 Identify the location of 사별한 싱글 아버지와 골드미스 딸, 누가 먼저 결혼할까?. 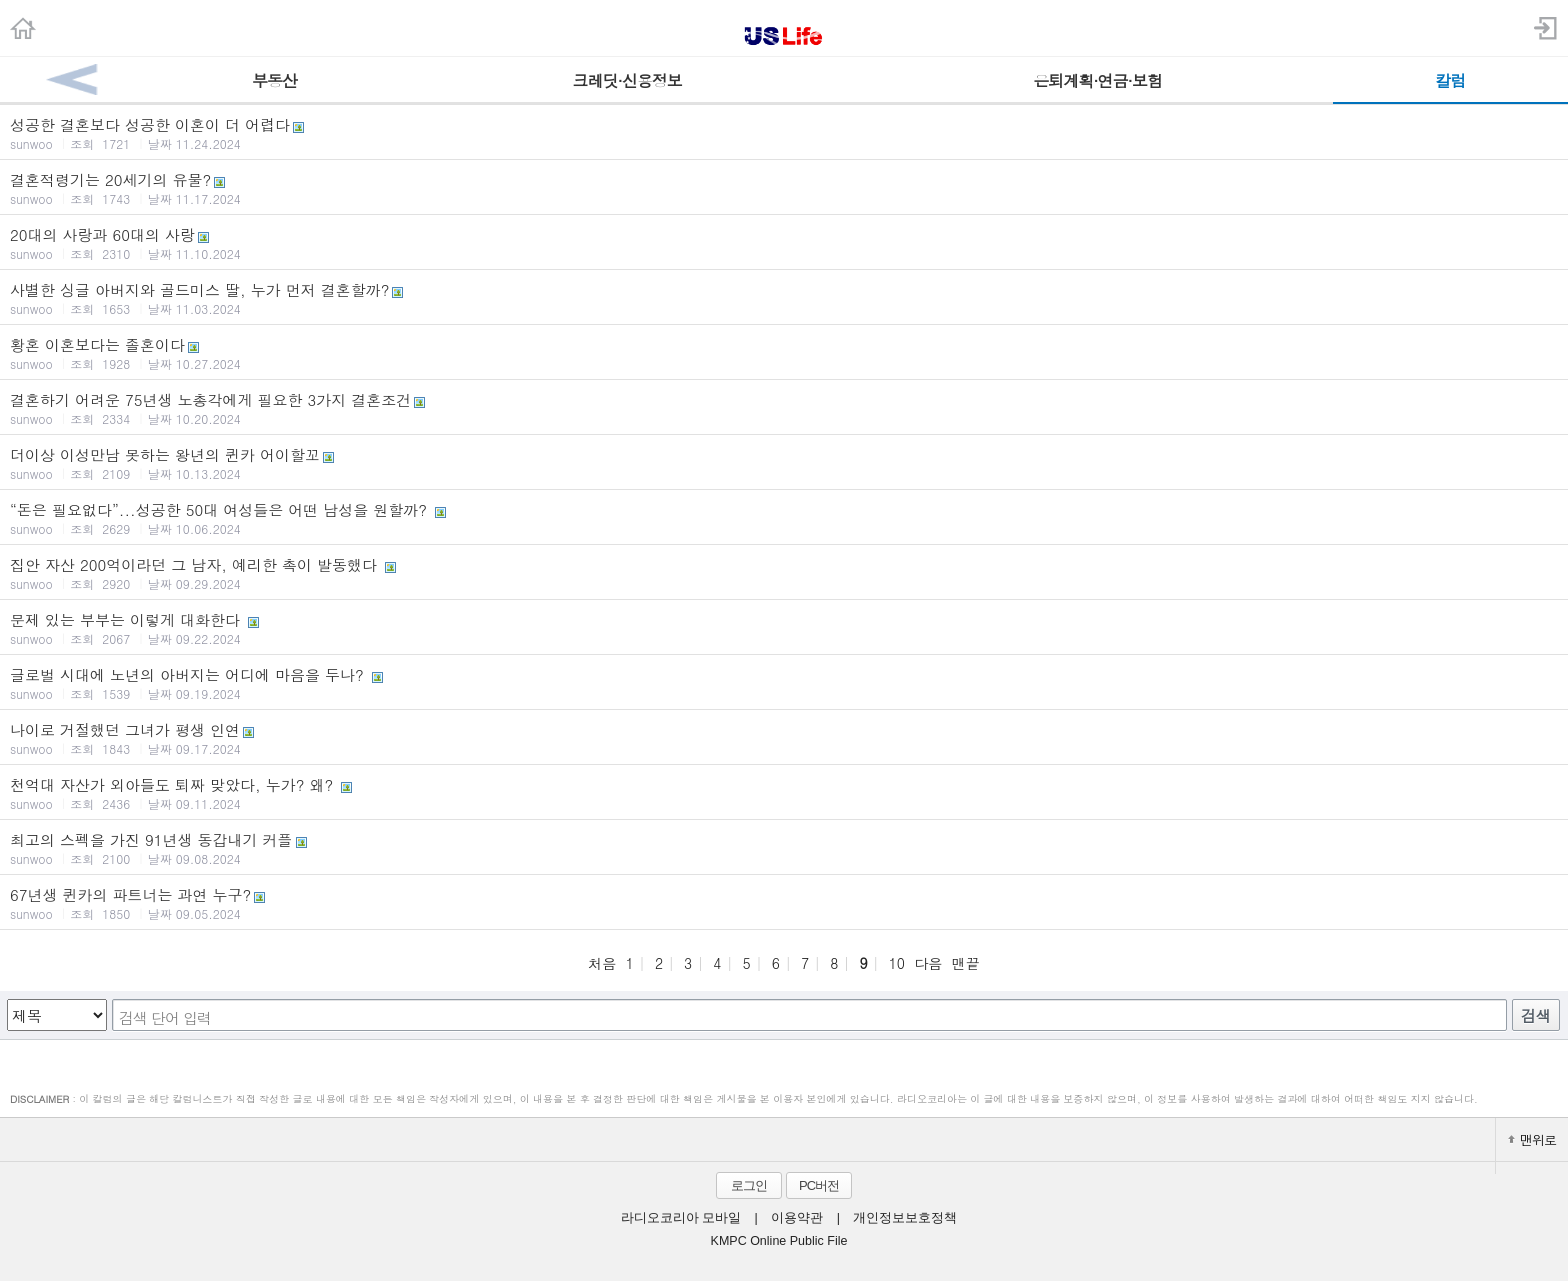
(784, 298).